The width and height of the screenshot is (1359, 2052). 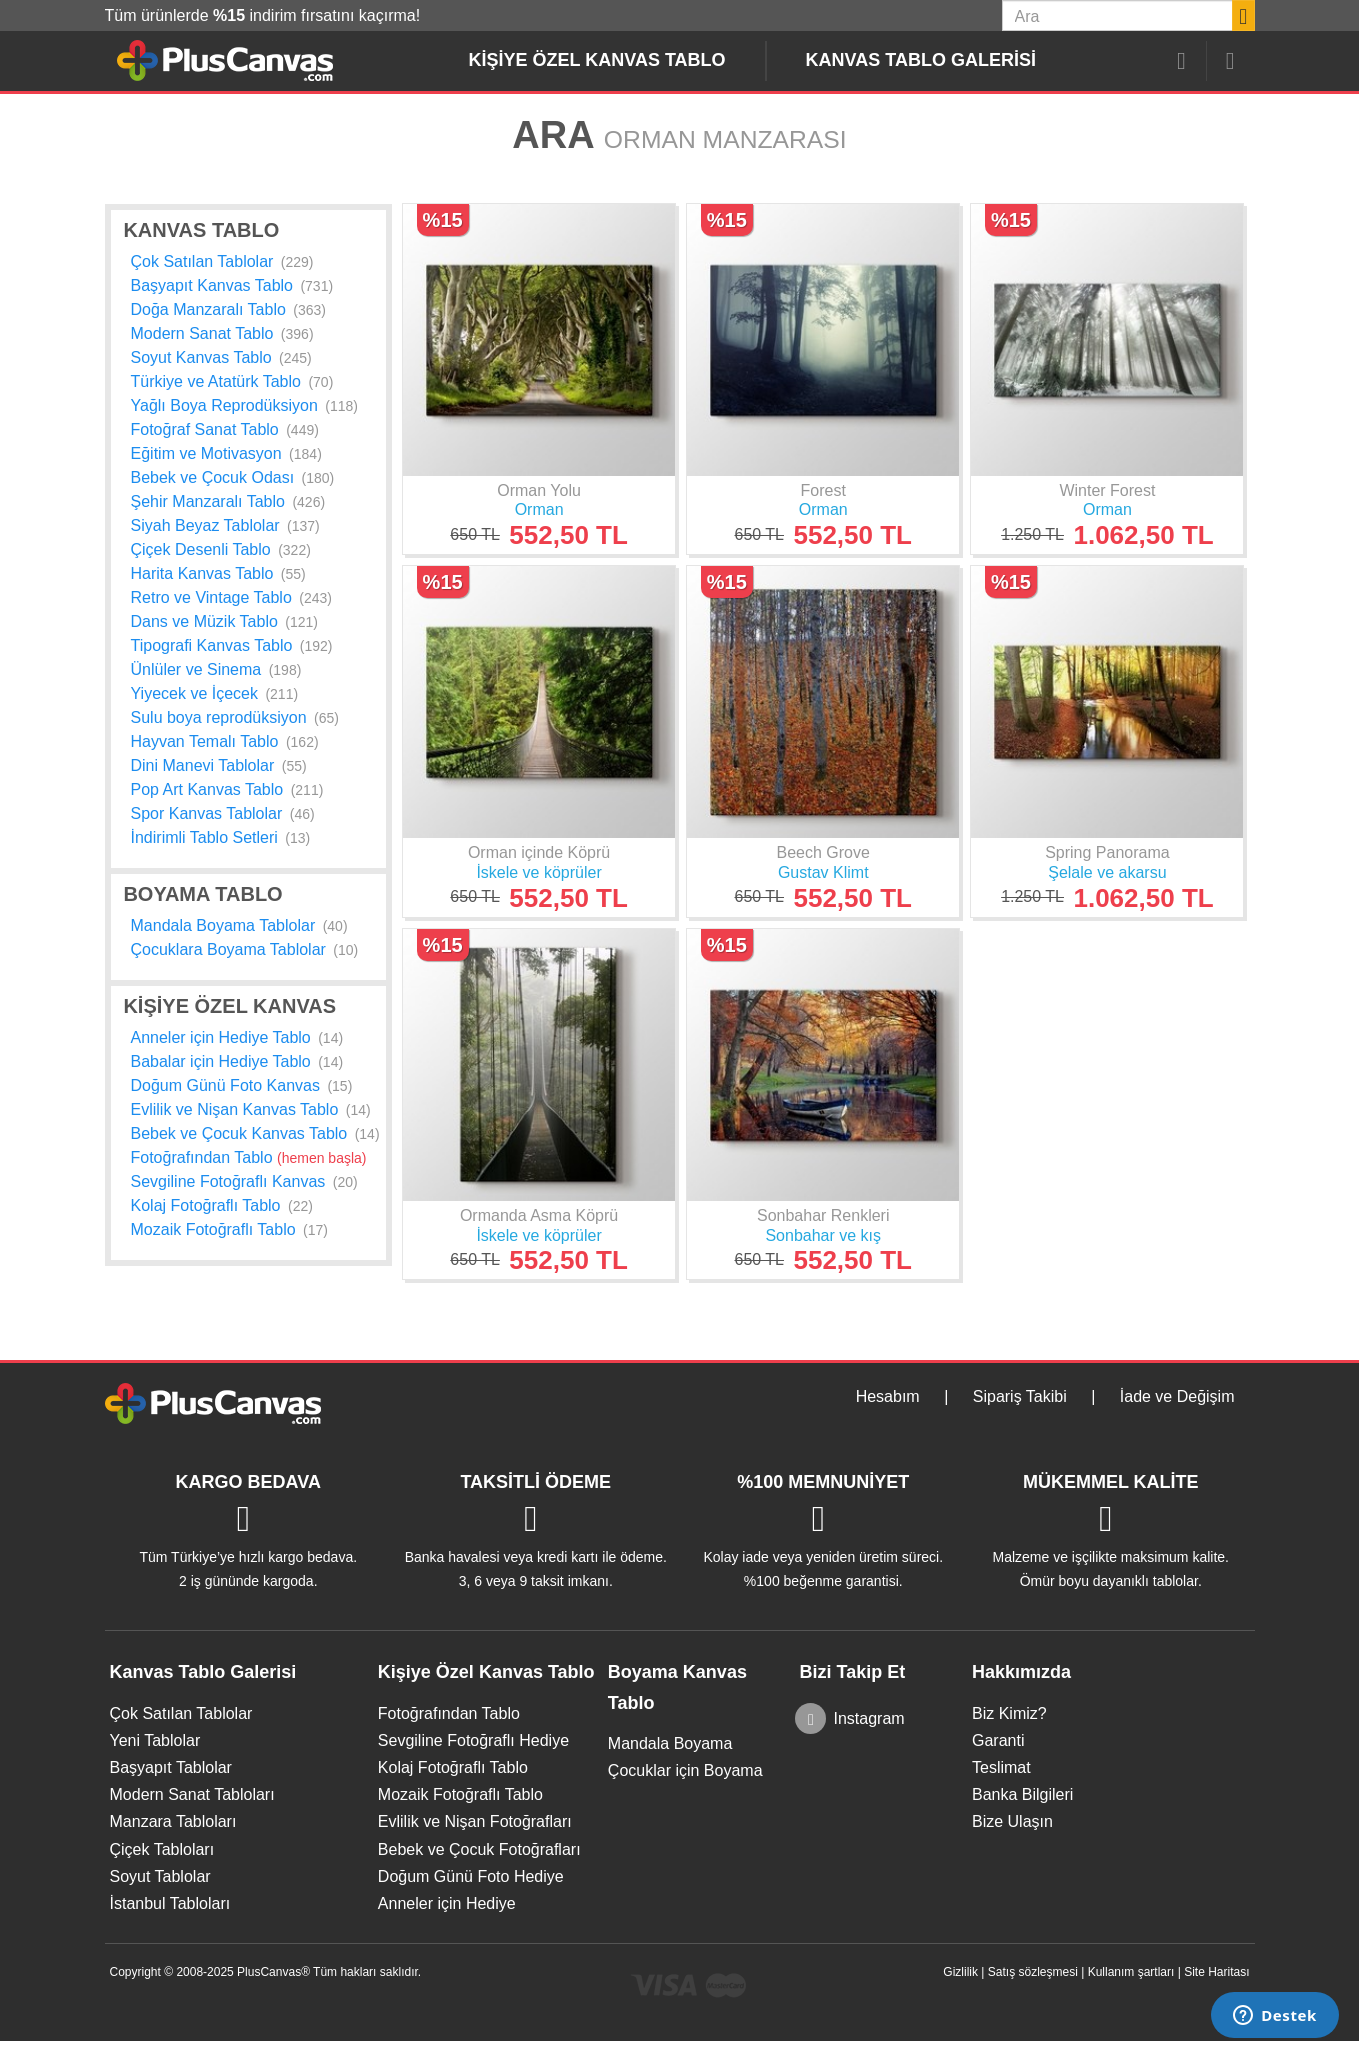 I want to click on Kanvas Tablo Galerisi, so click(x=921, y=60).